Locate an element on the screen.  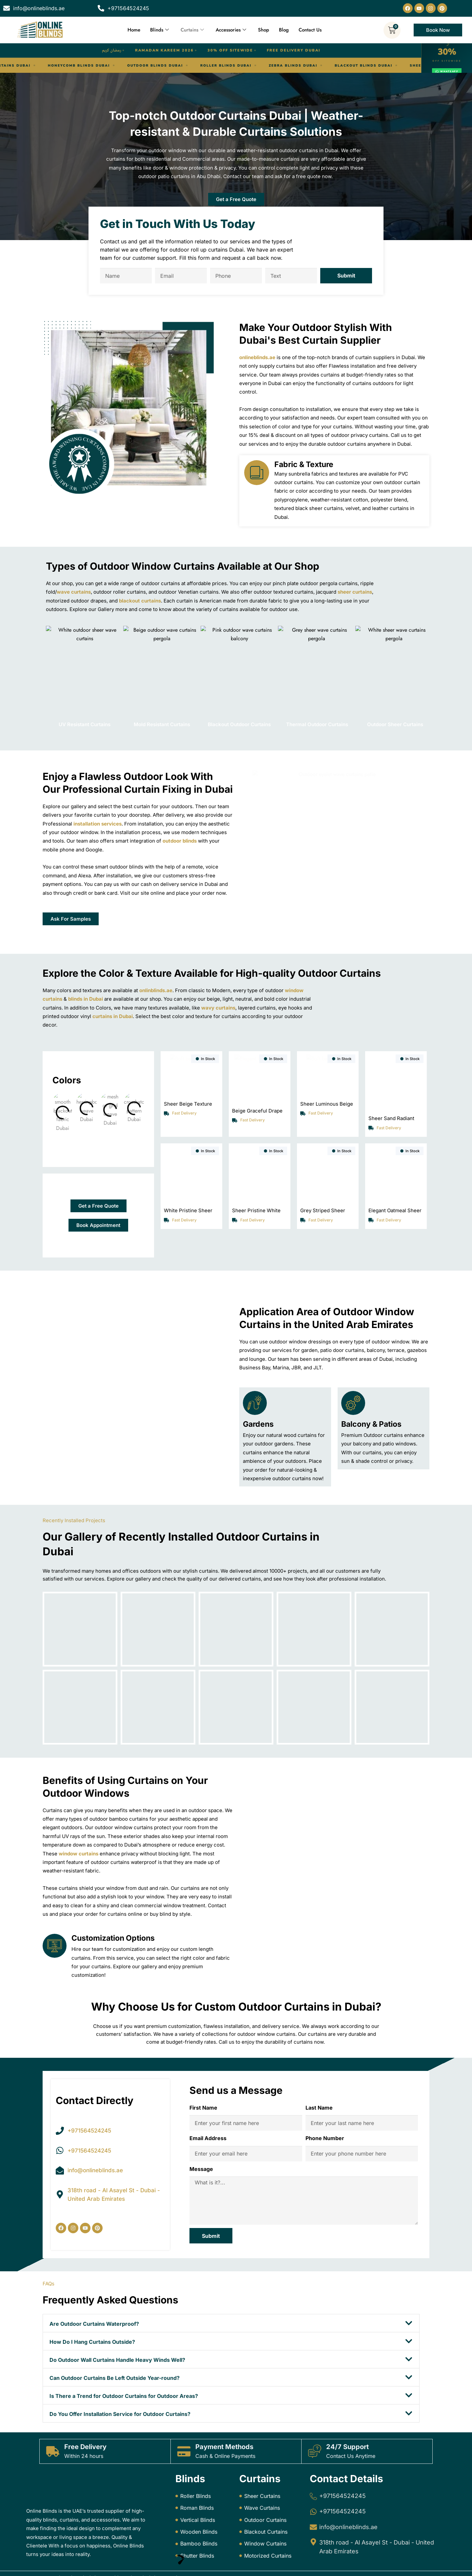
Contact Us is located at coordinates (310, 29).